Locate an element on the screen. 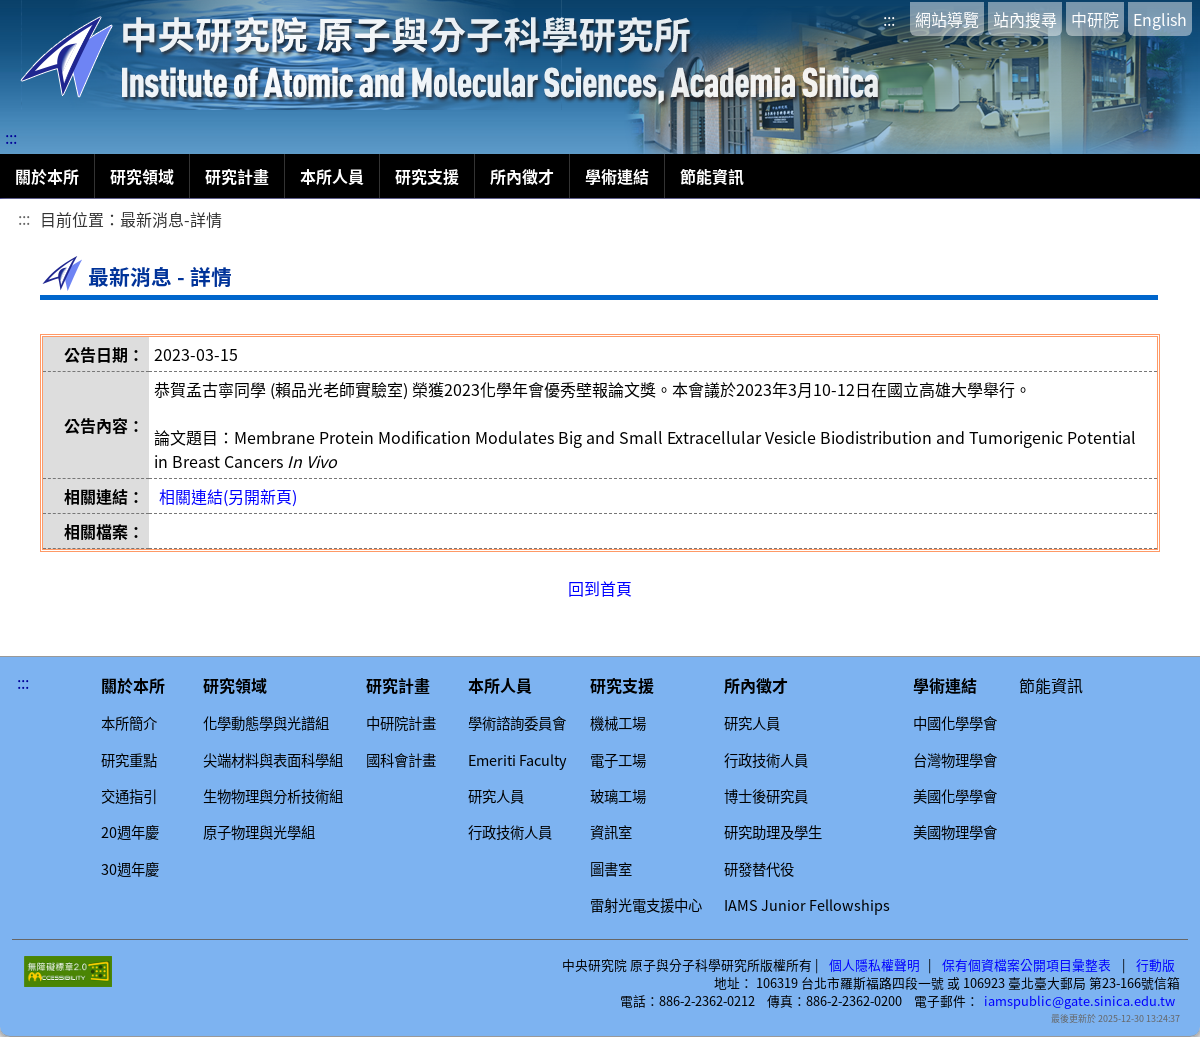  研究重點 is located at coordinates (129, 760).